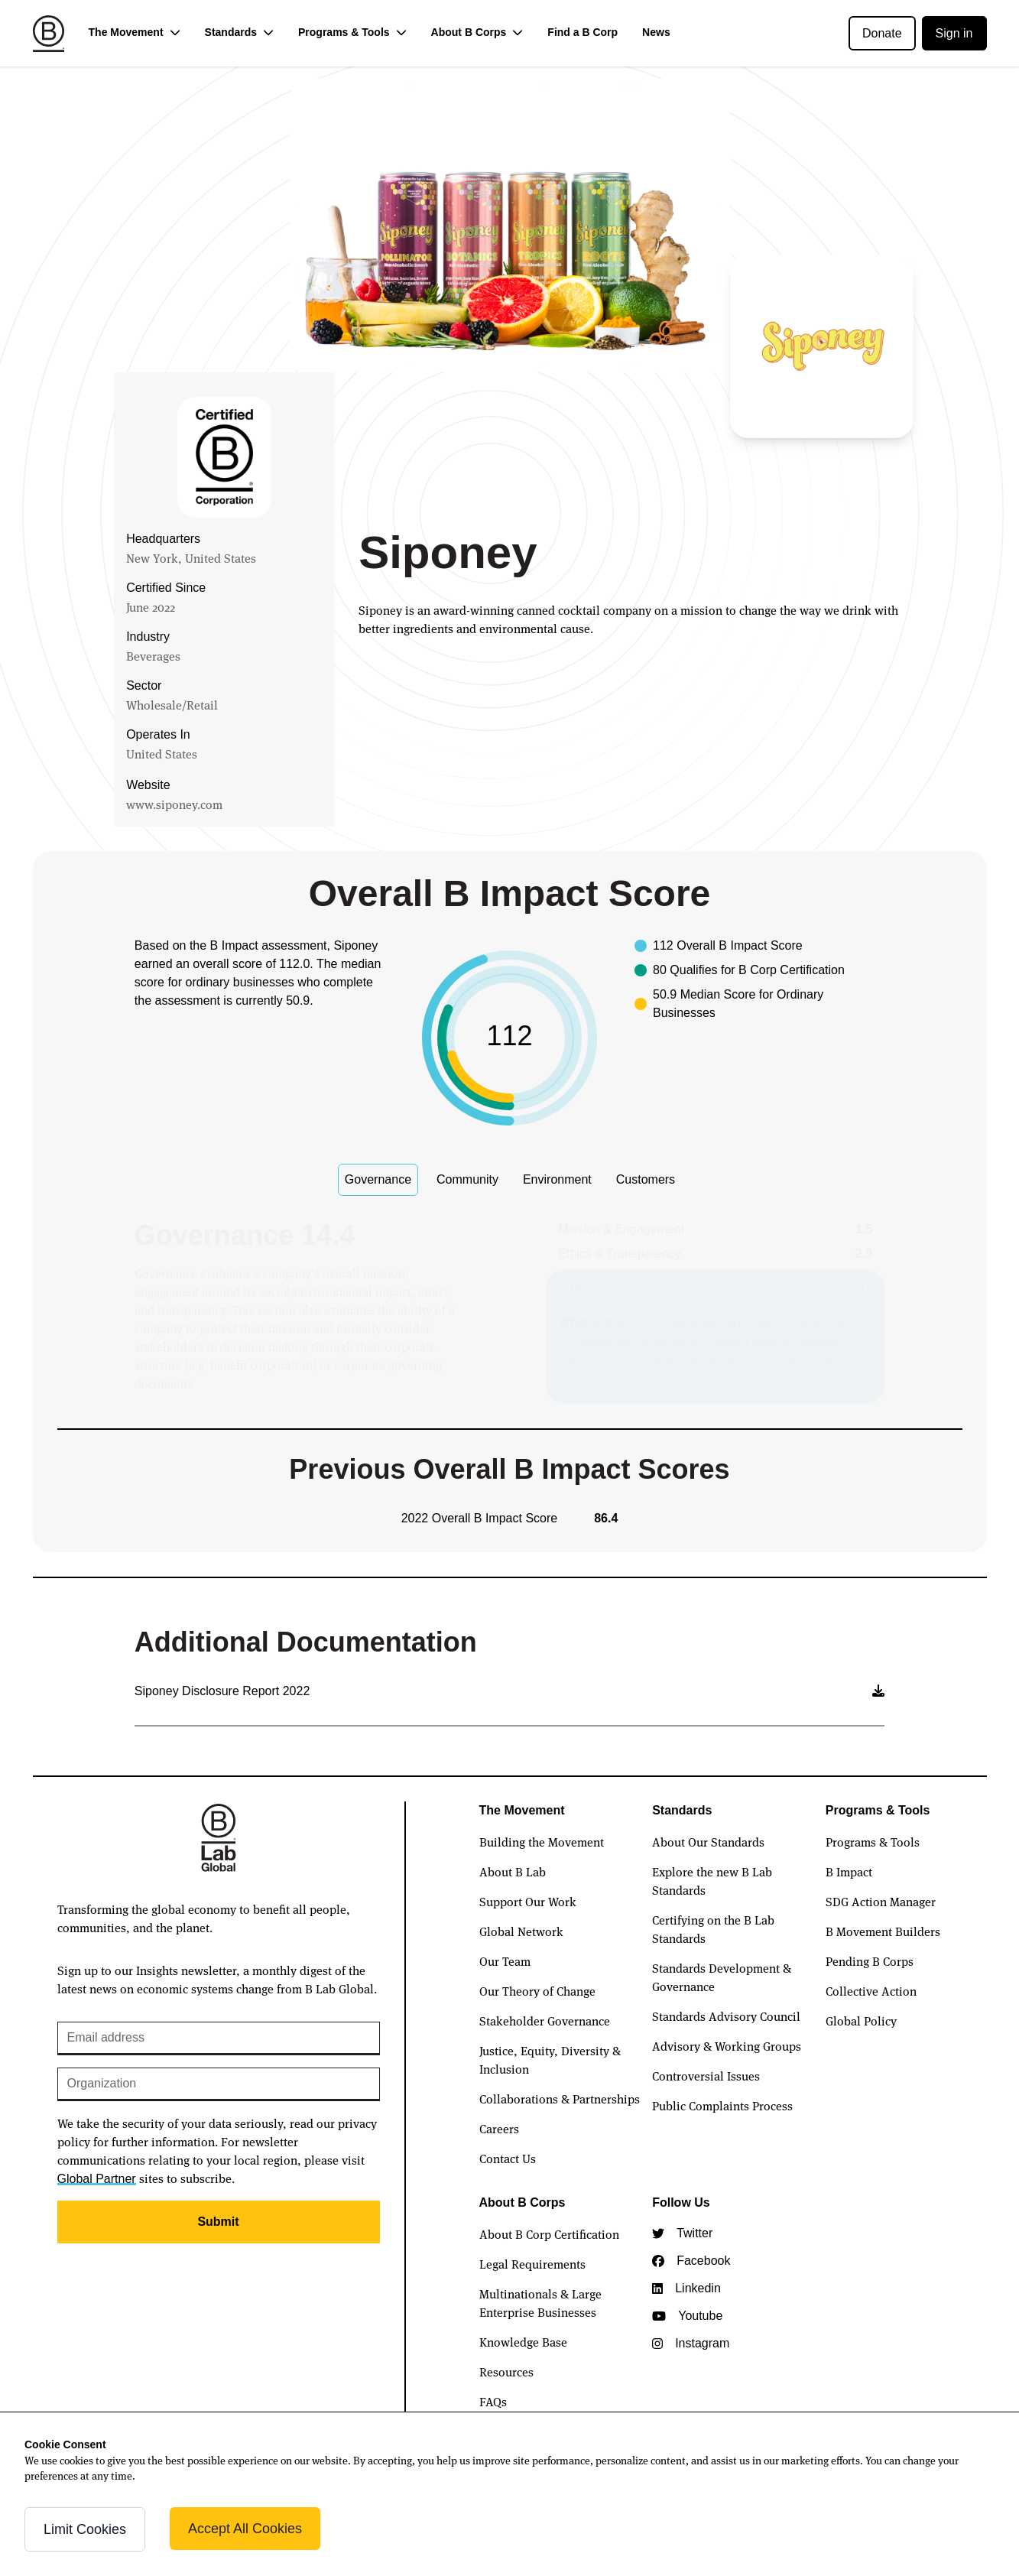  Describe the element at coordinates (532, 2263) in the screenshot. I see `Legal Requirements` at that location.